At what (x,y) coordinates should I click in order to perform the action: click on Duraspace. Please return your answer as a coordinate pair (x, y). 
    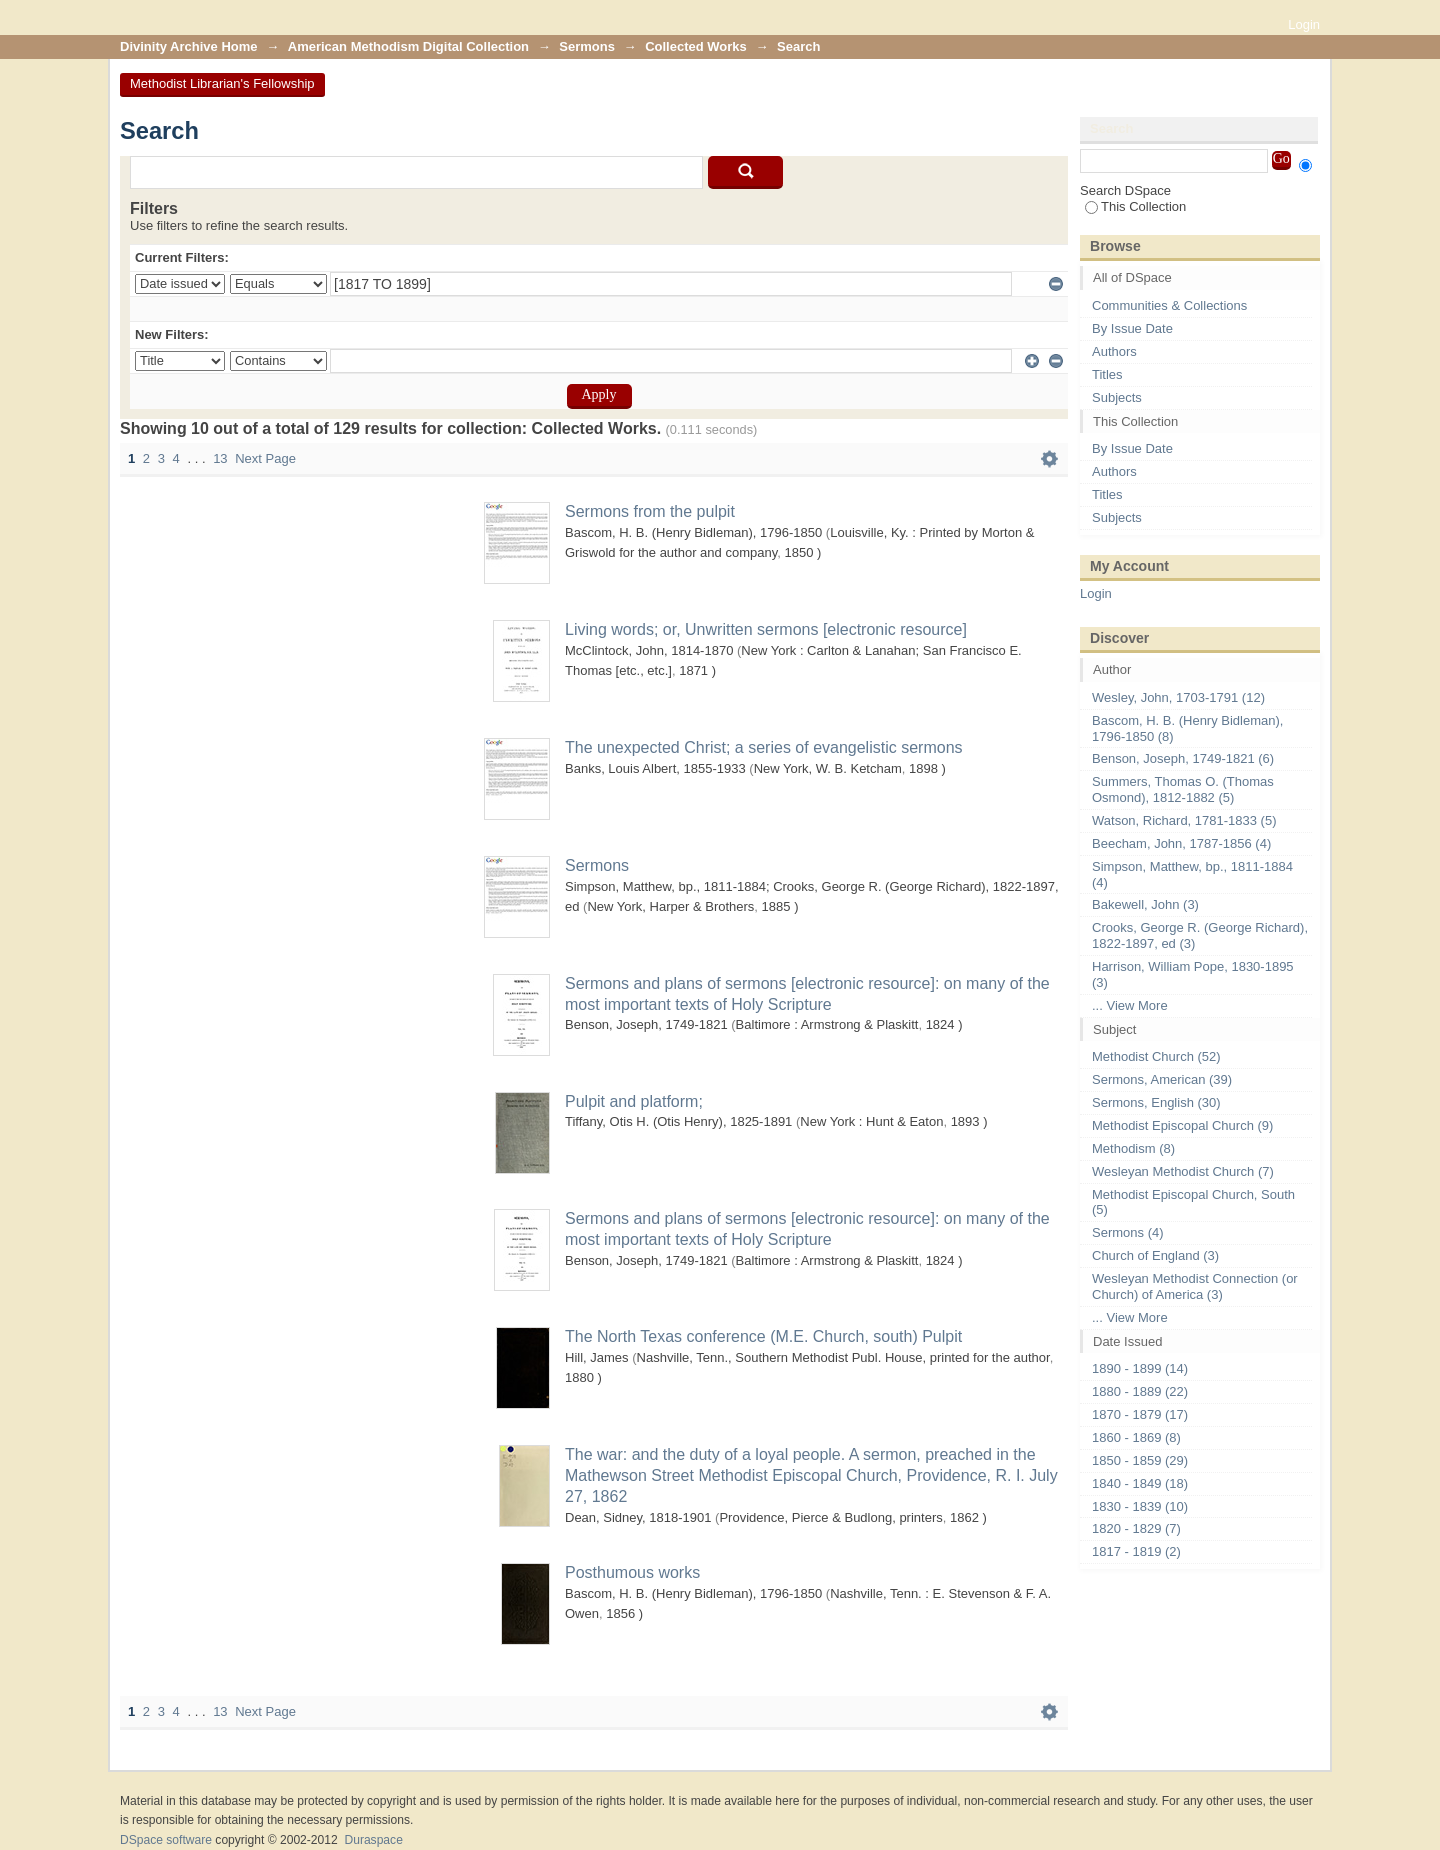
    Looking at the image, I should click on (373, 1840).